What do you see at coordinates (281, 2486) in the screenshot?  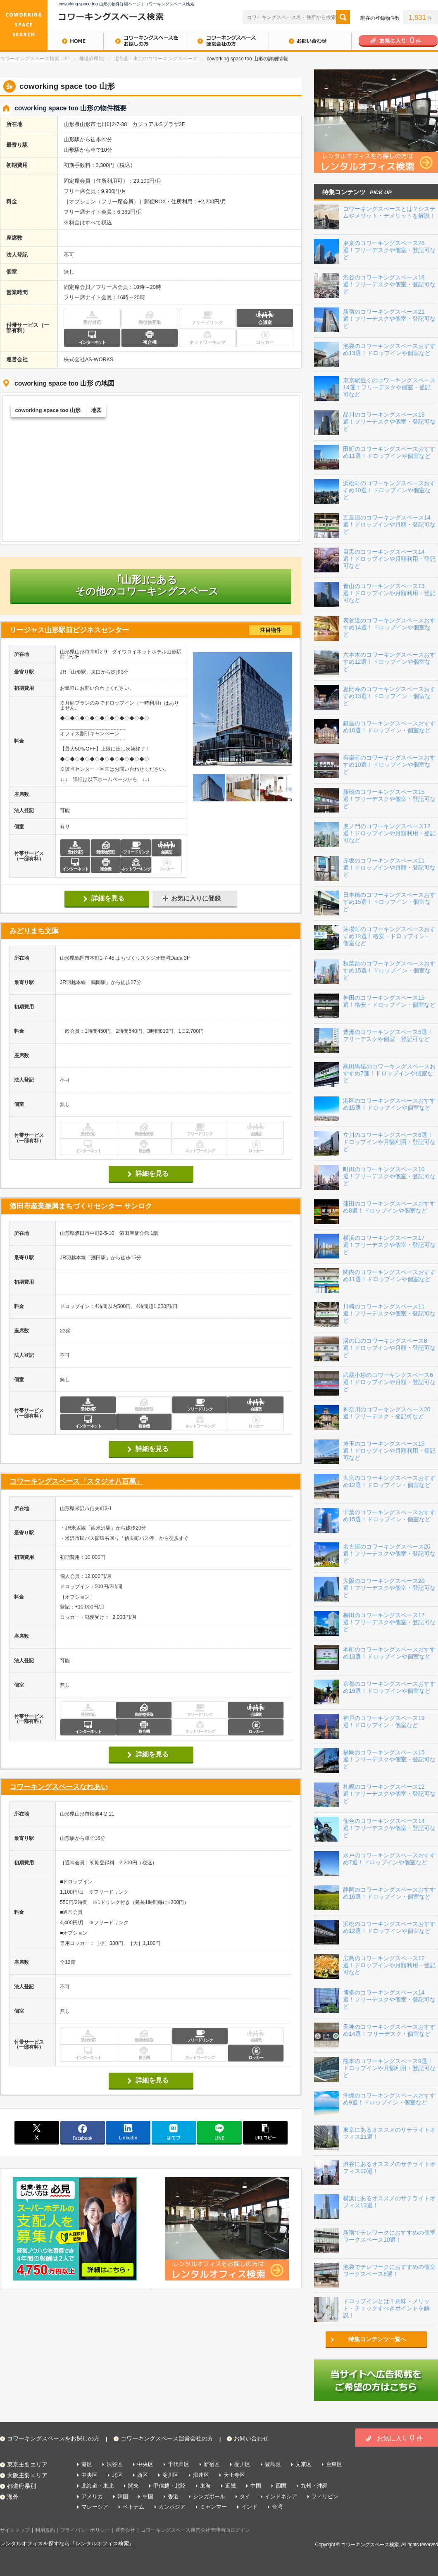 I see `四国` at bounding box center [281, 2486].